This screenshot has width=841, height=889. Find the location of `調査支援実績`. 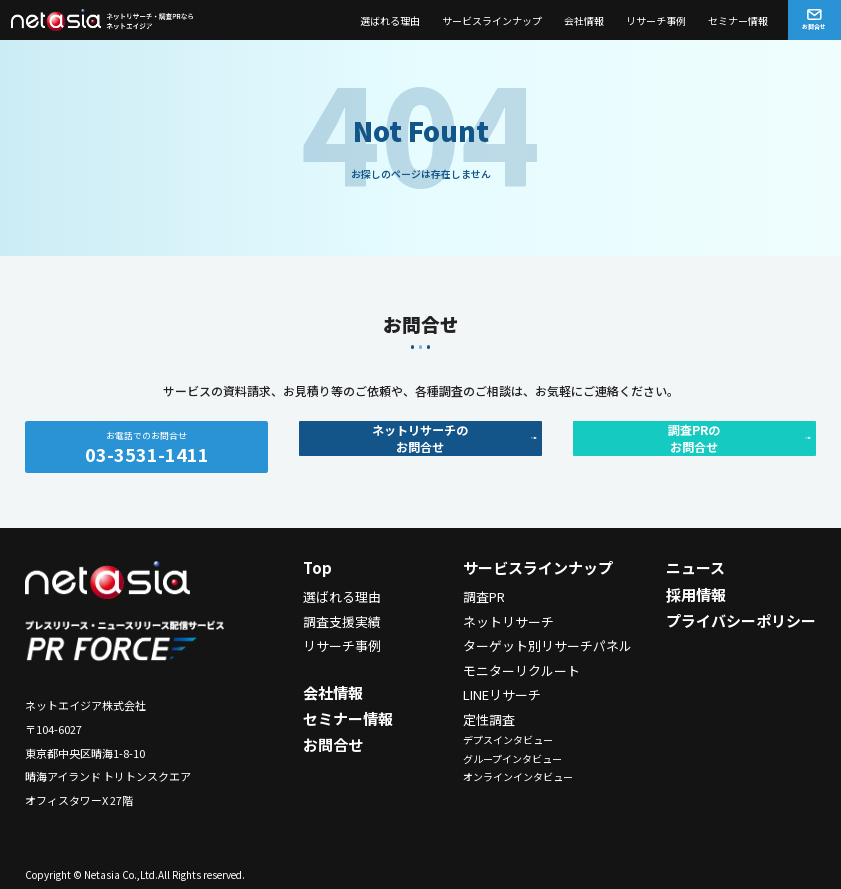

調査支援実績 is located at coordinates (342, 621).